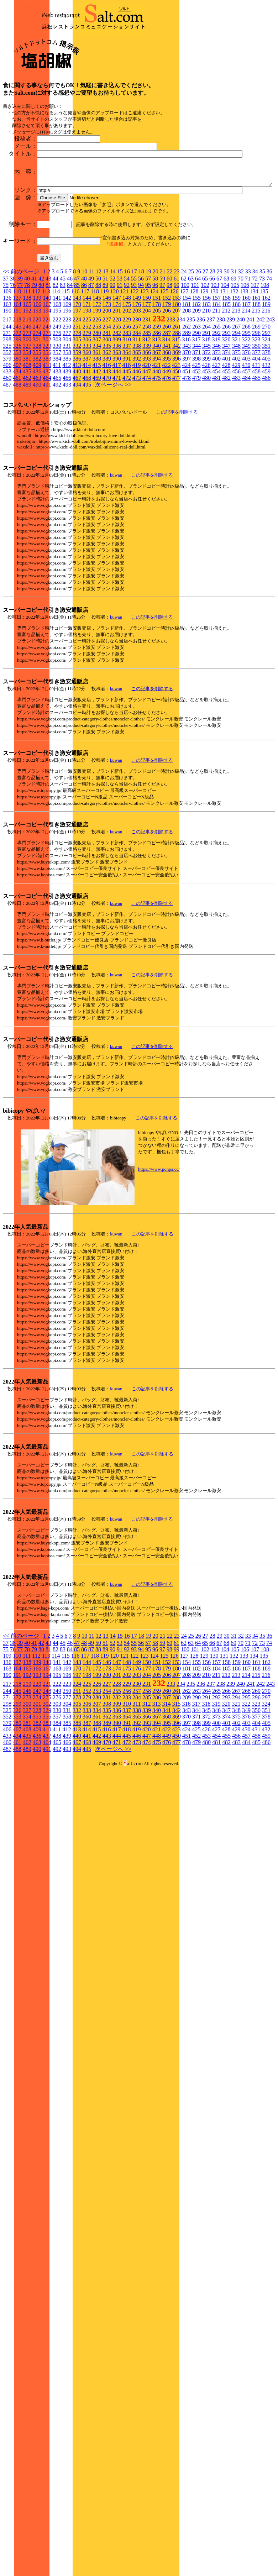 This screenshot has height=2576, width=278. Describe the element at coordinates (37, 427) in the screenshot. I see `355` at that location.